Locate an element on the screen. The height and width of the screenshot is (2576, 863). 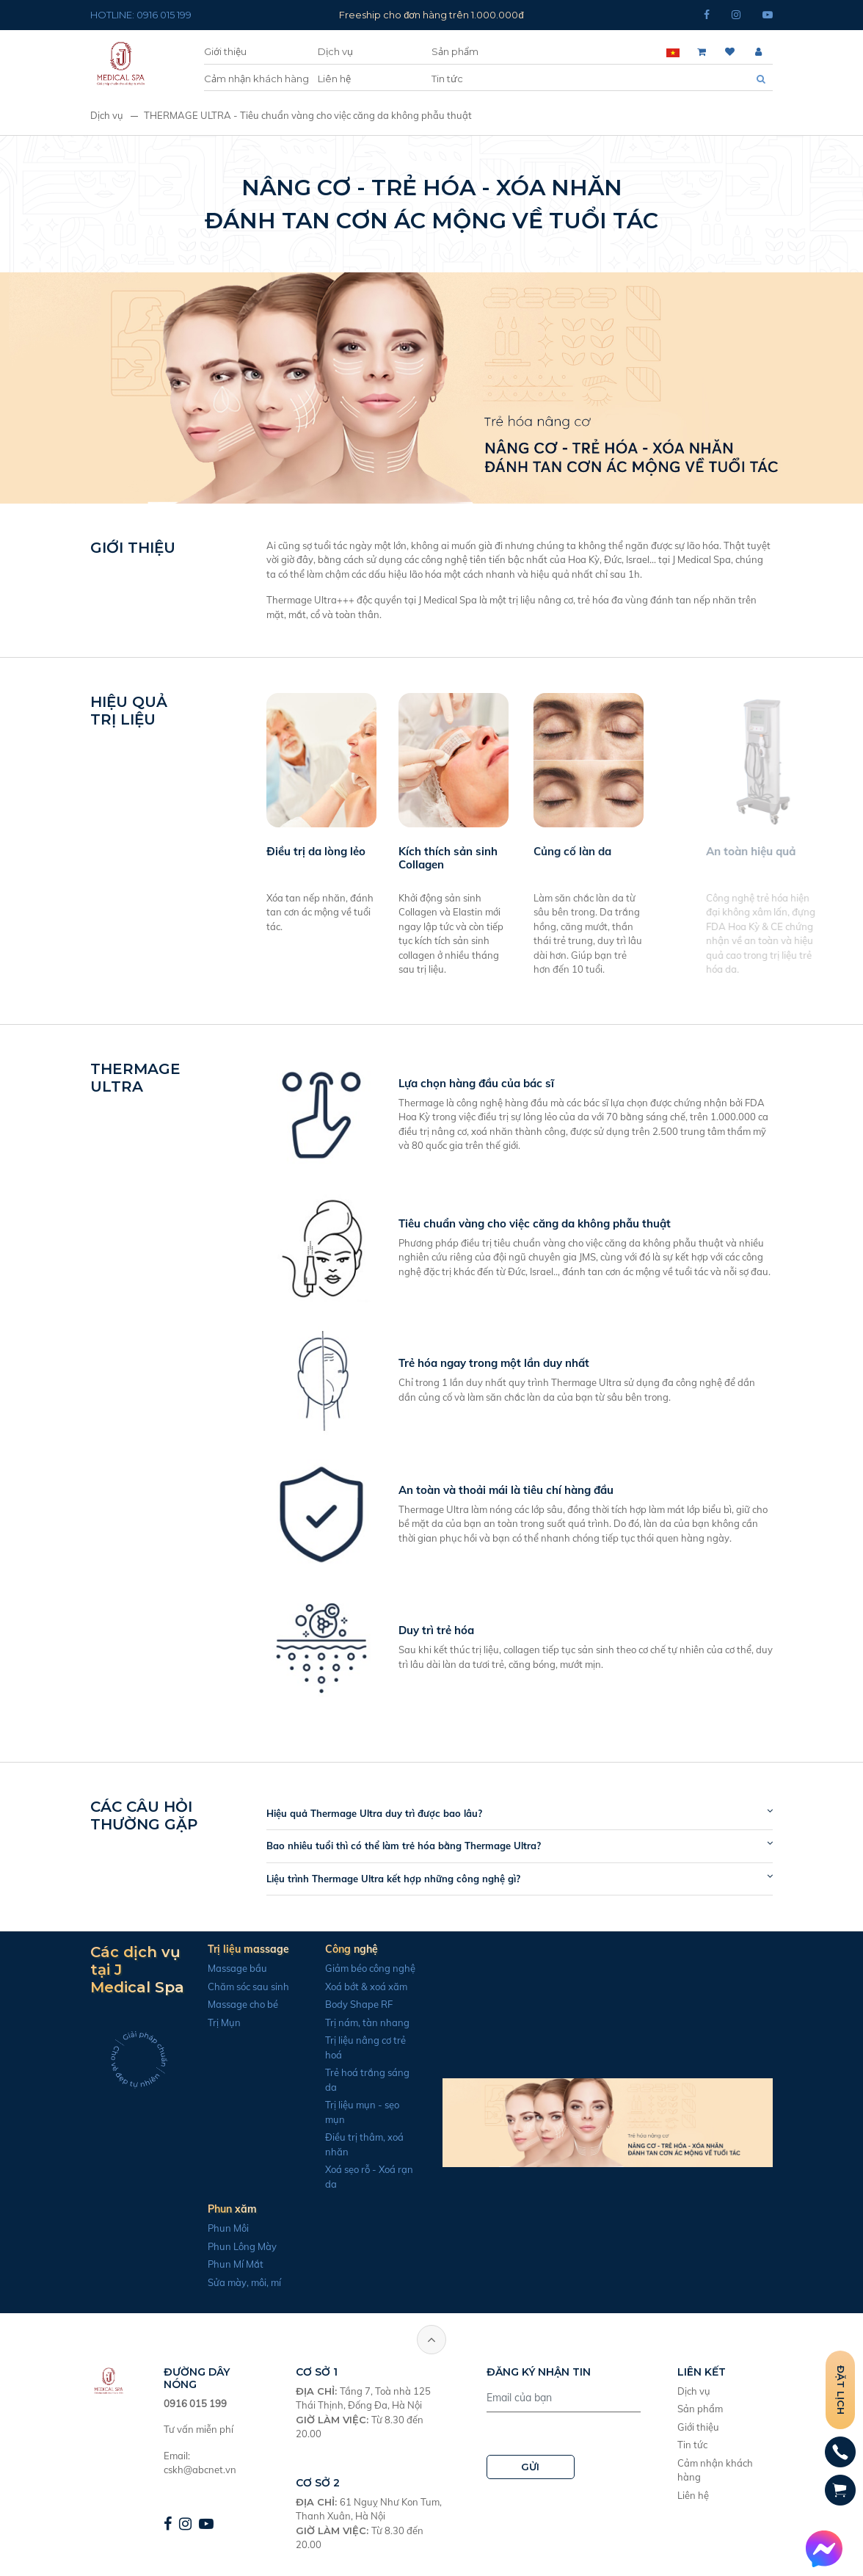
Phun Lông Mày is located at coordinates (232, 2246).